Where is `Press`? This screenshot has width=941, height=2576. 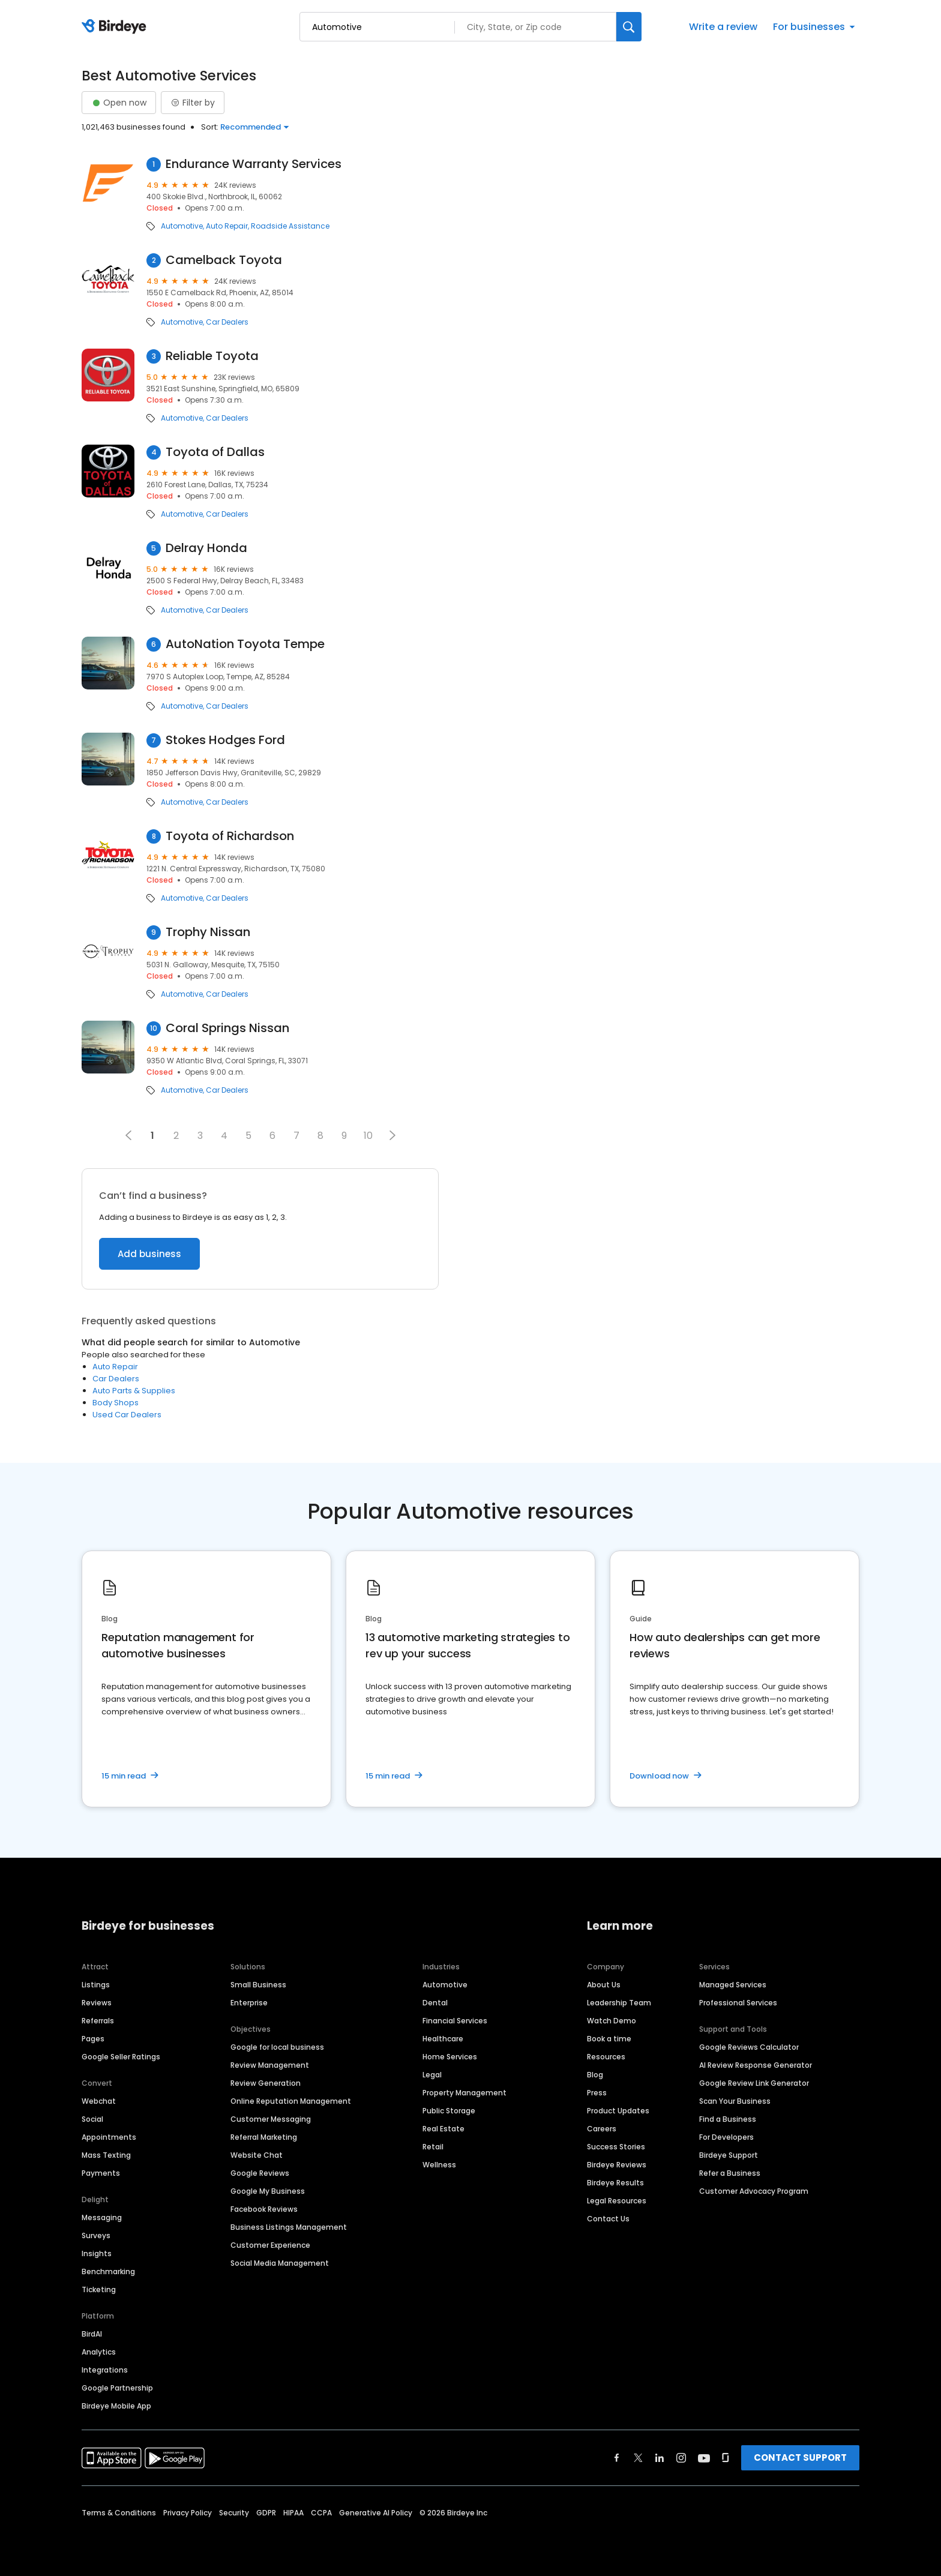 Press is located at coordinates (597, 2093).